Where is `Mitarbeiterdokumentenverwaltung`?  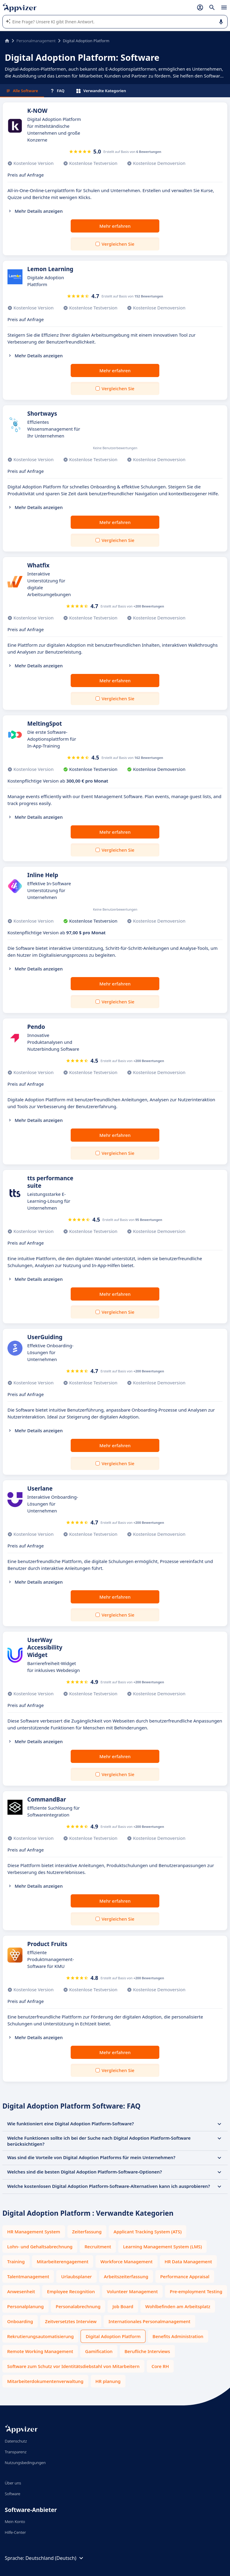
Mitarbeiterdokumentenverwaltung is located at coordinates (45, 2381).